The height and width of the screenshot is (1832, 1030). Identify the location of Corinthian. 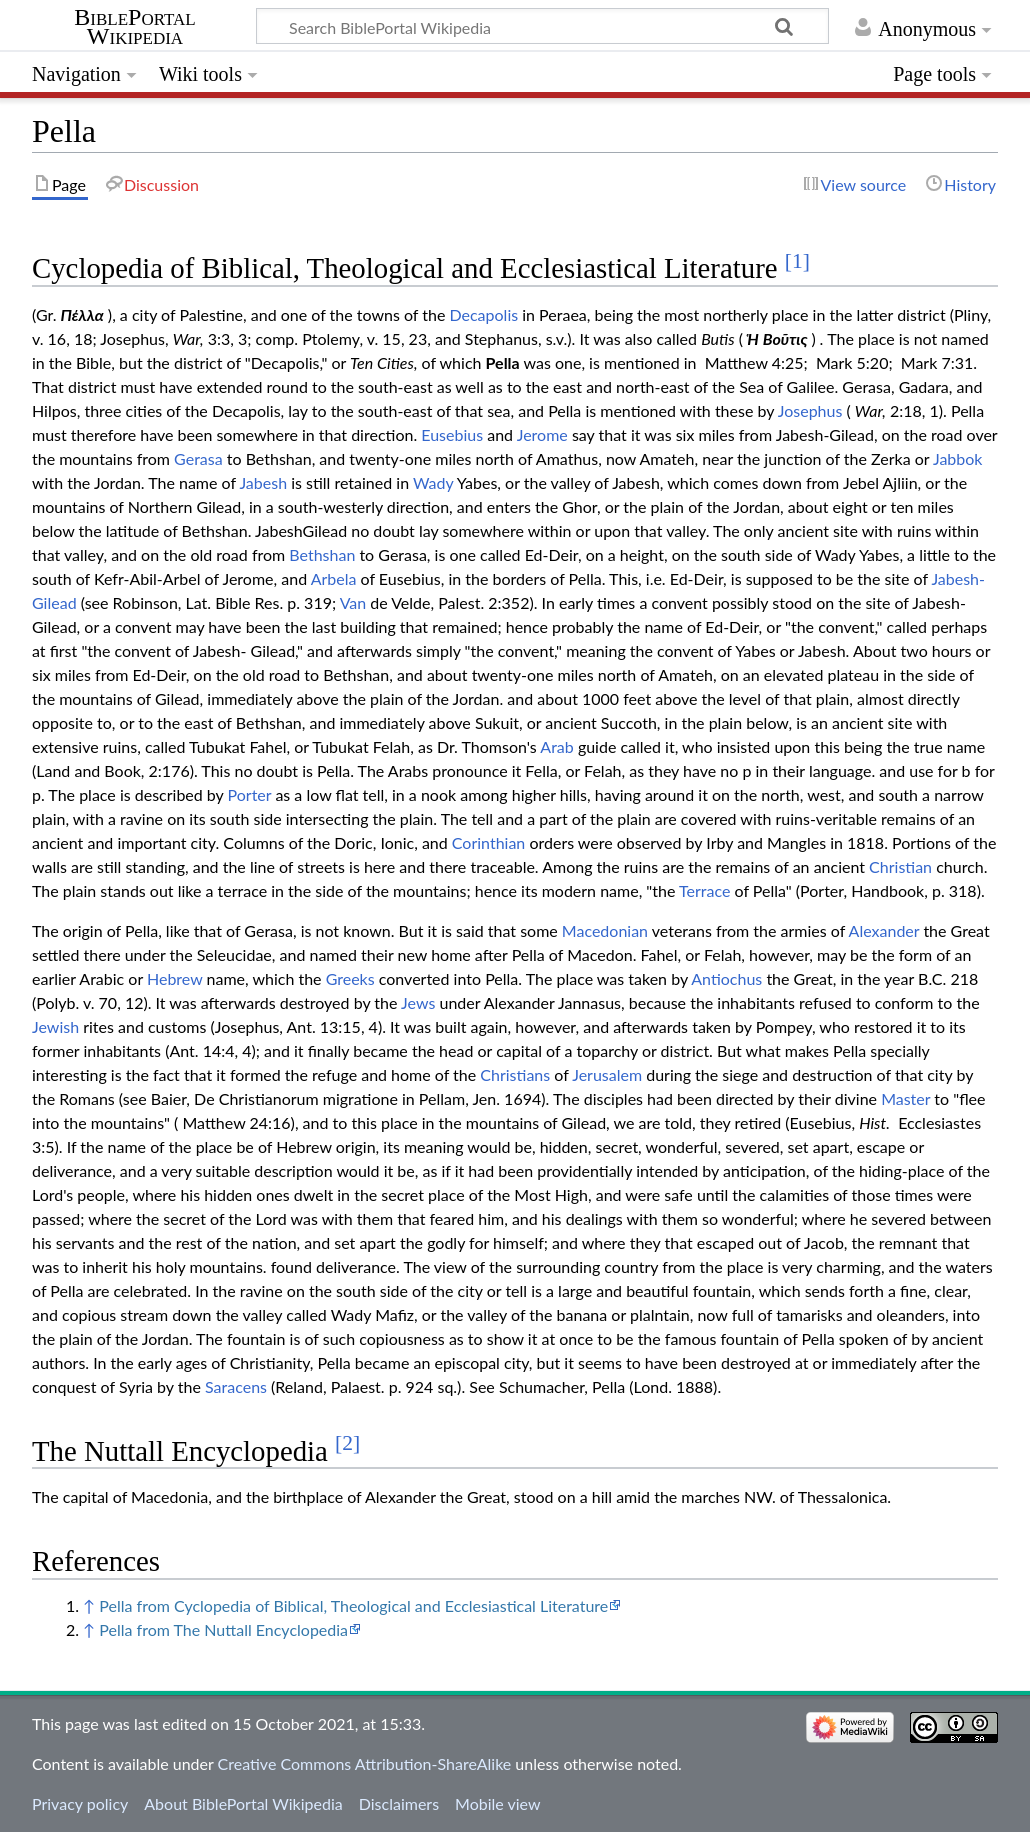
(488, 842).